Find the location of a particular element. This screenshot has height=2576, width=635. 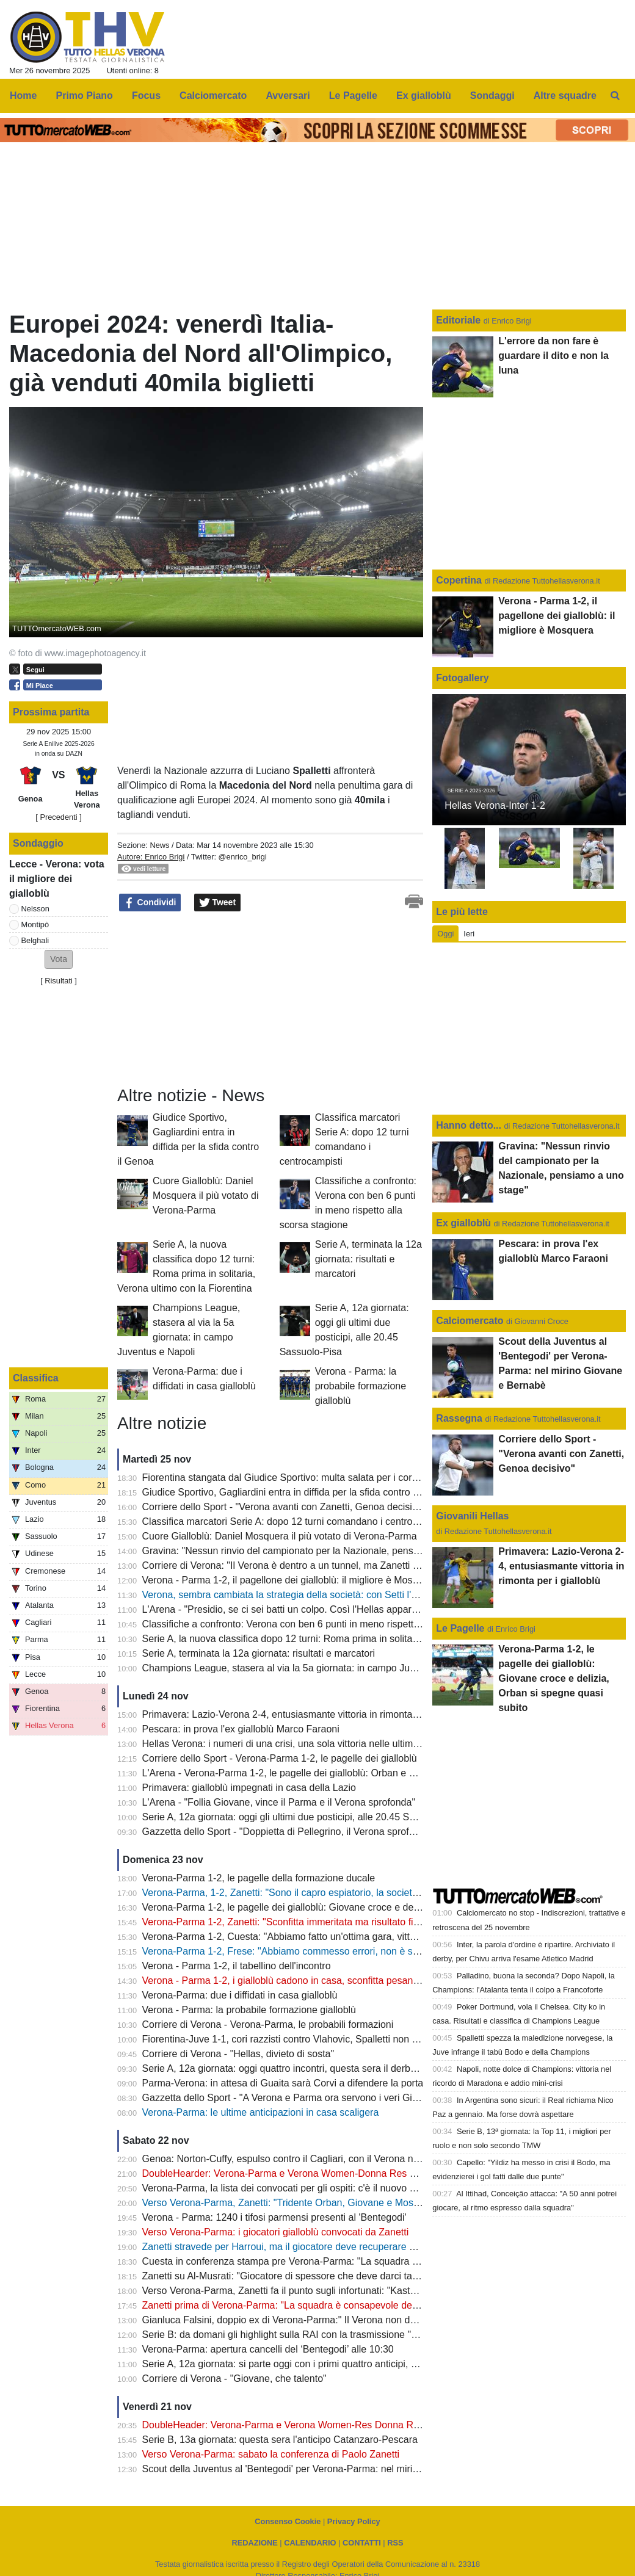

Privacy Policy is located at coordinates (353, 2521).